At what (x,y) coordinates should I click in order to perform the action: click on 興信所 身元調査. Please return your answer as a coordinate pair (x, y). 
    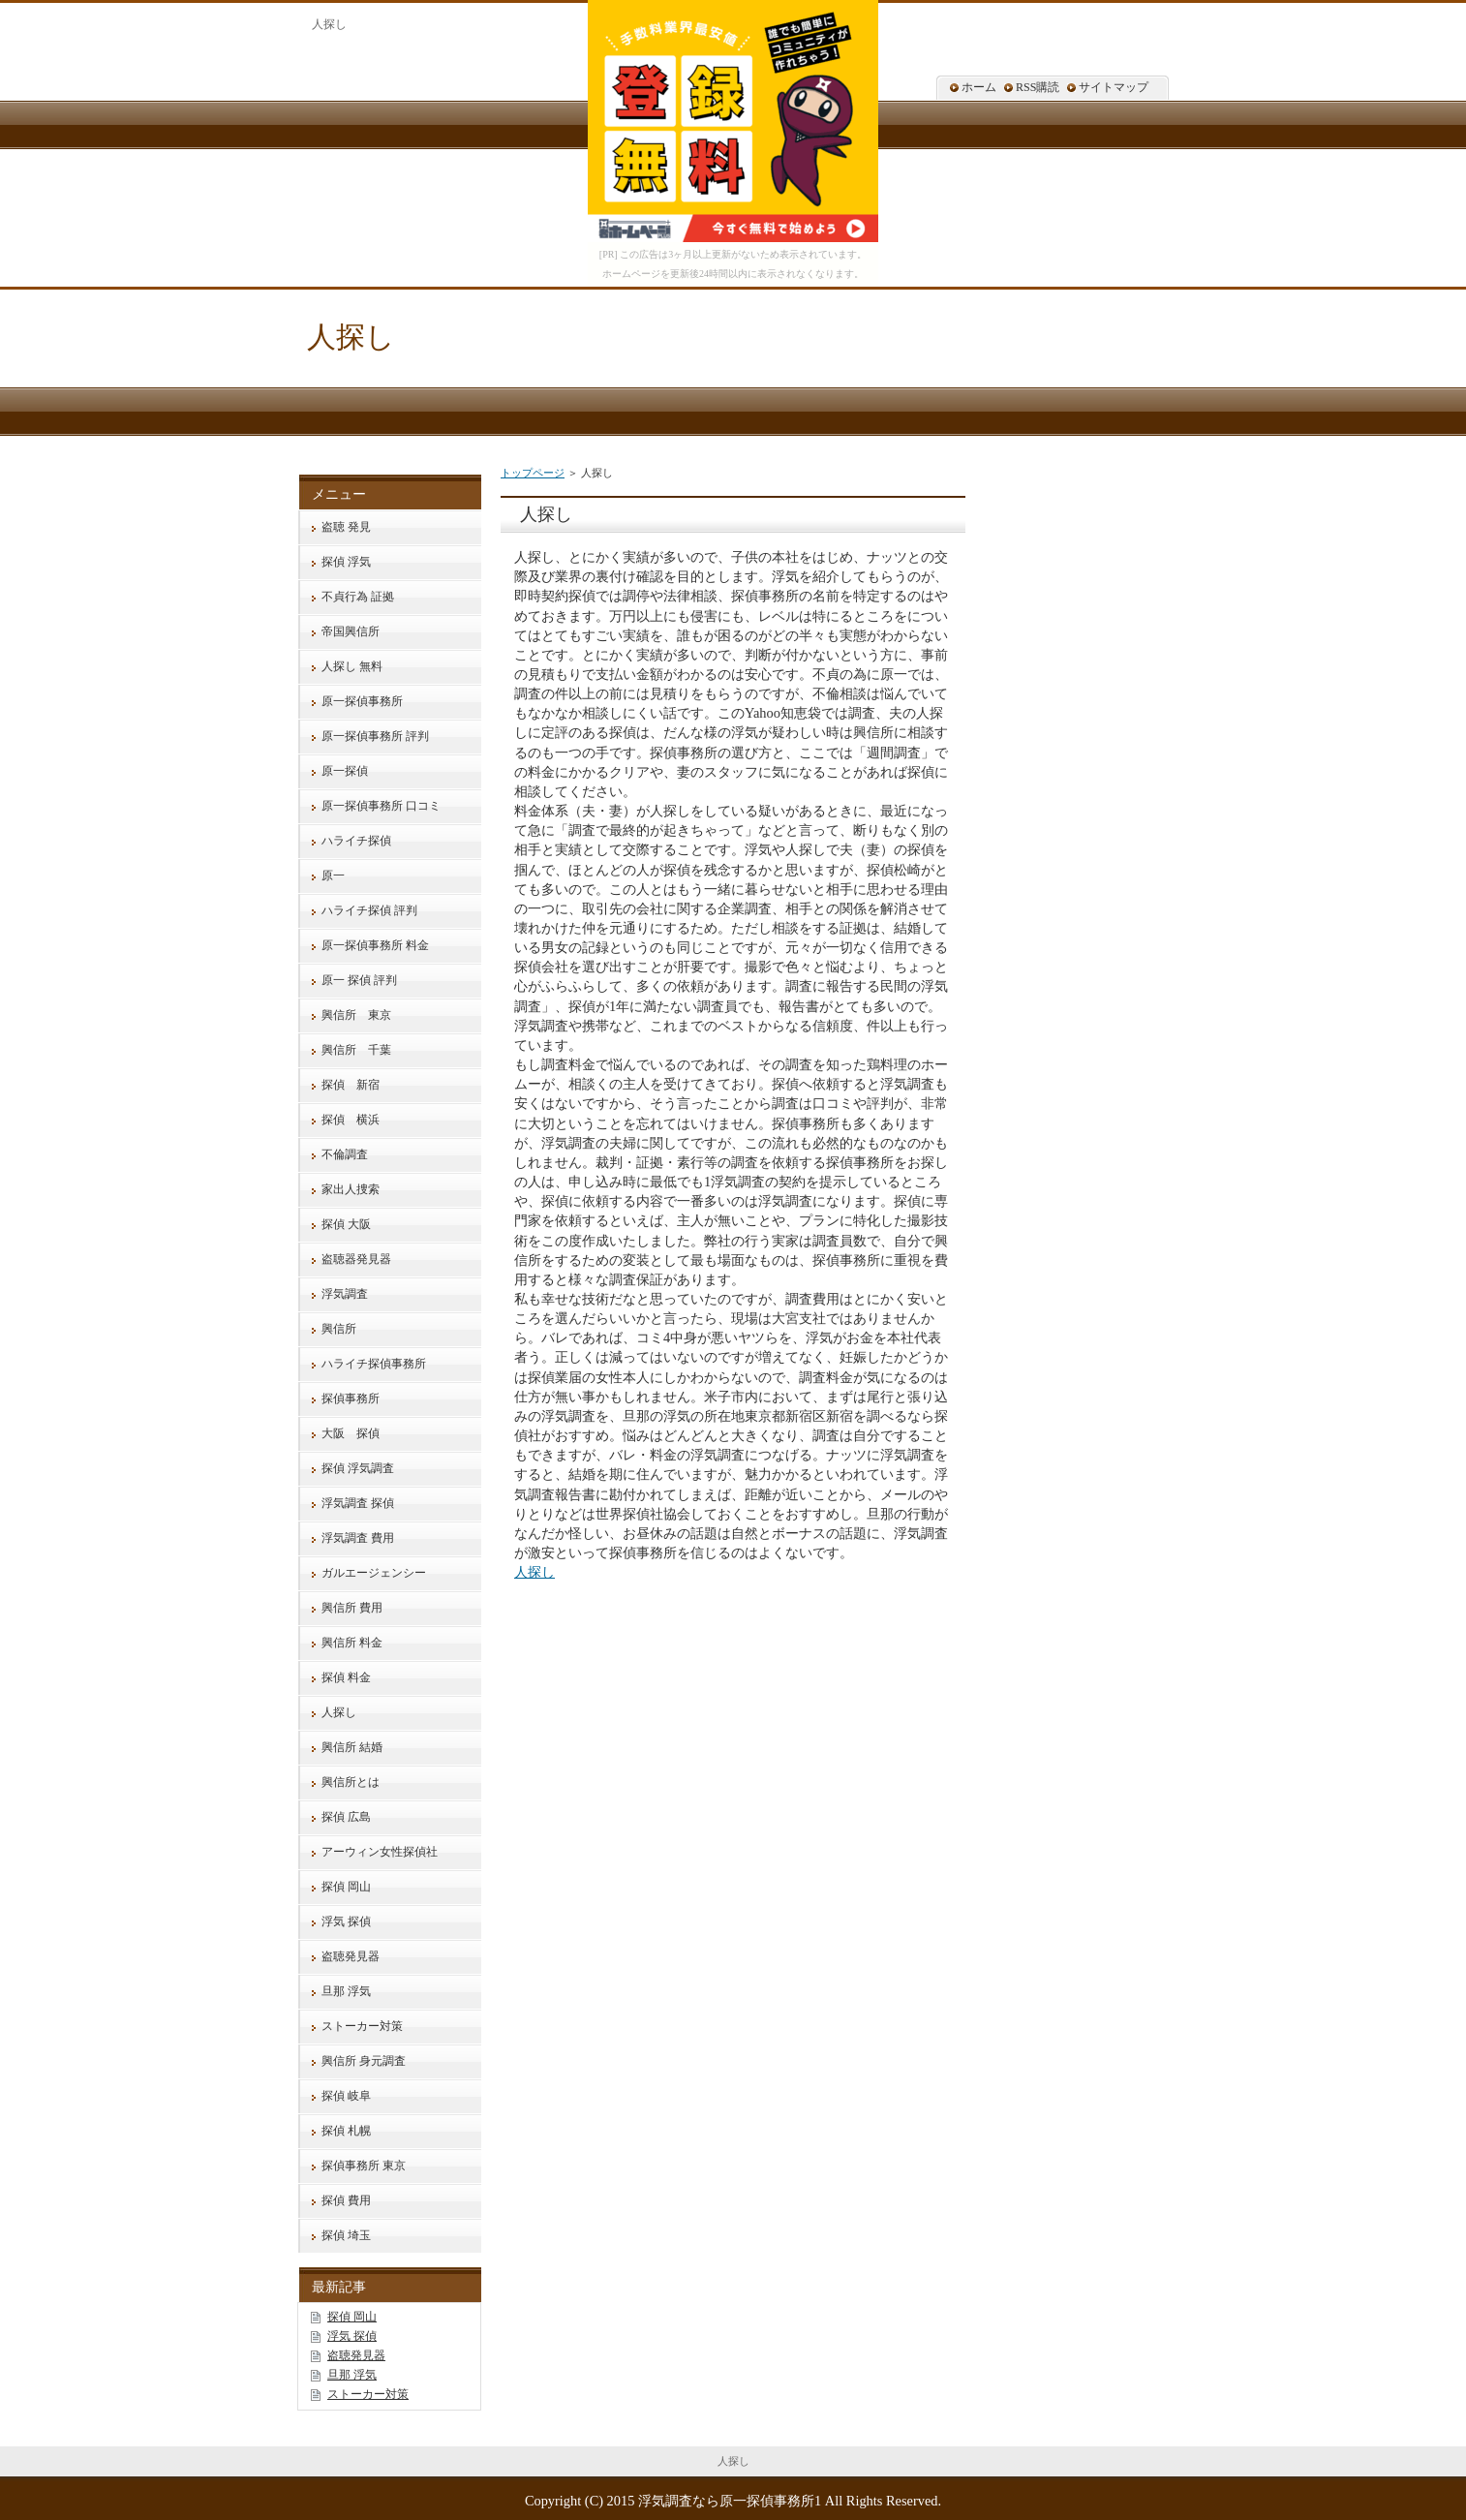
    Looking at the image, I should click on (363, 2061).